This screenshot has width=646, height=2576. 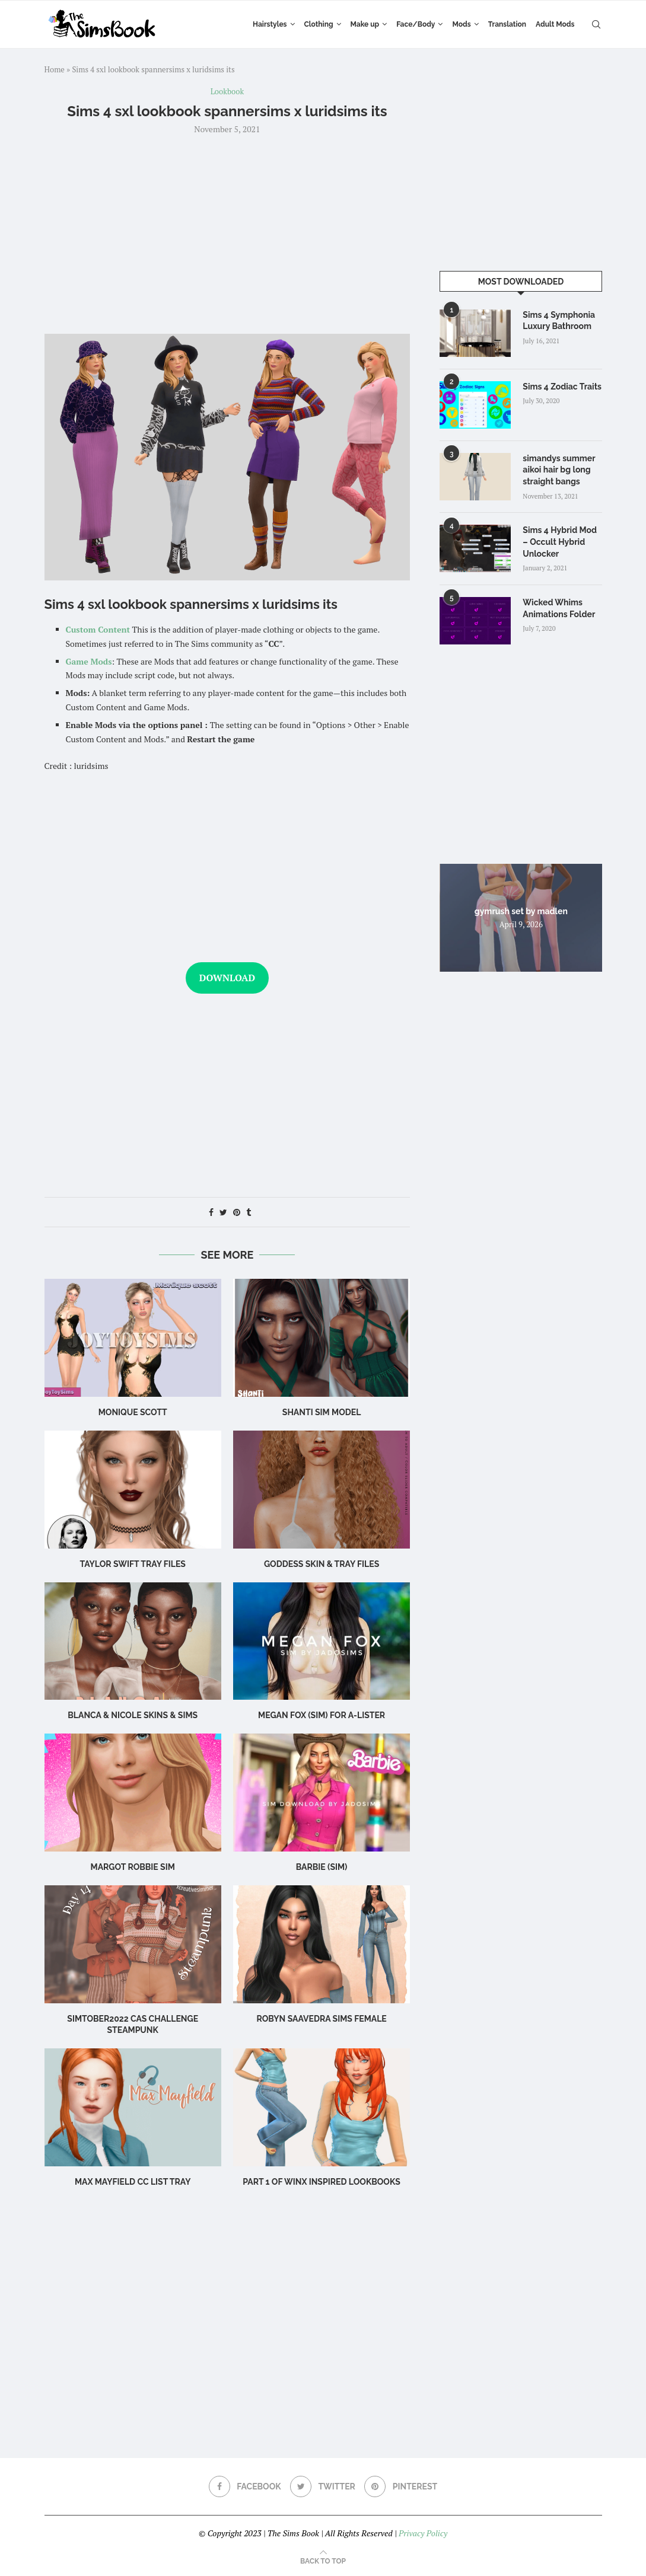 What do you see at coordinates (562, 386) in the screenshot?
I see `Sims 4 Zodiac Traits` at bounding box center [562, 386].